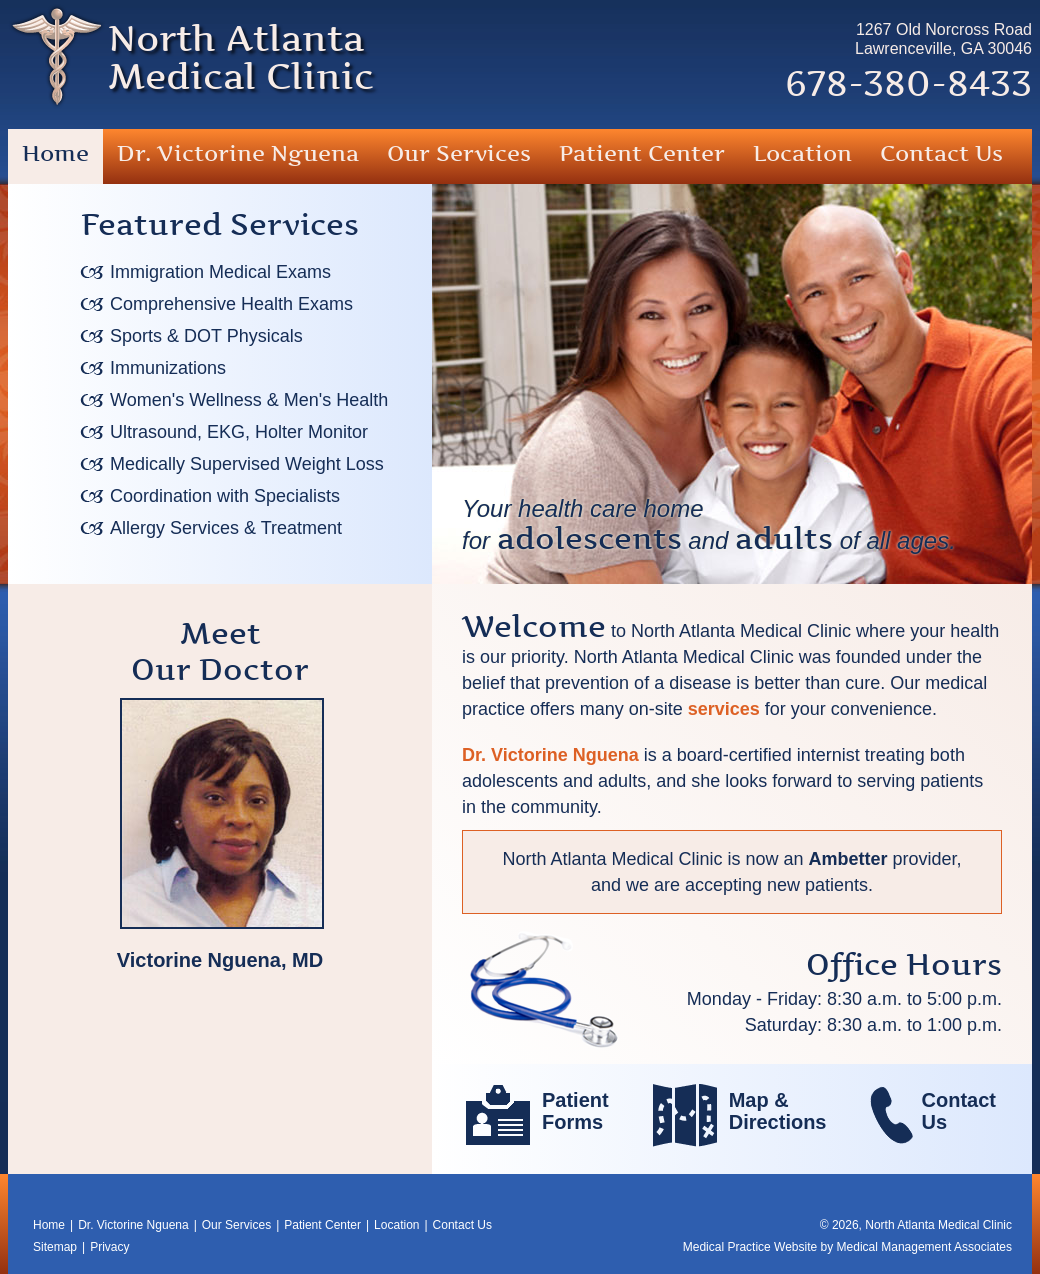 Image resolution: width=1040 pixels, height=1274 pixels. I want to click on Immigration Medical Exams, so click(220, 272).